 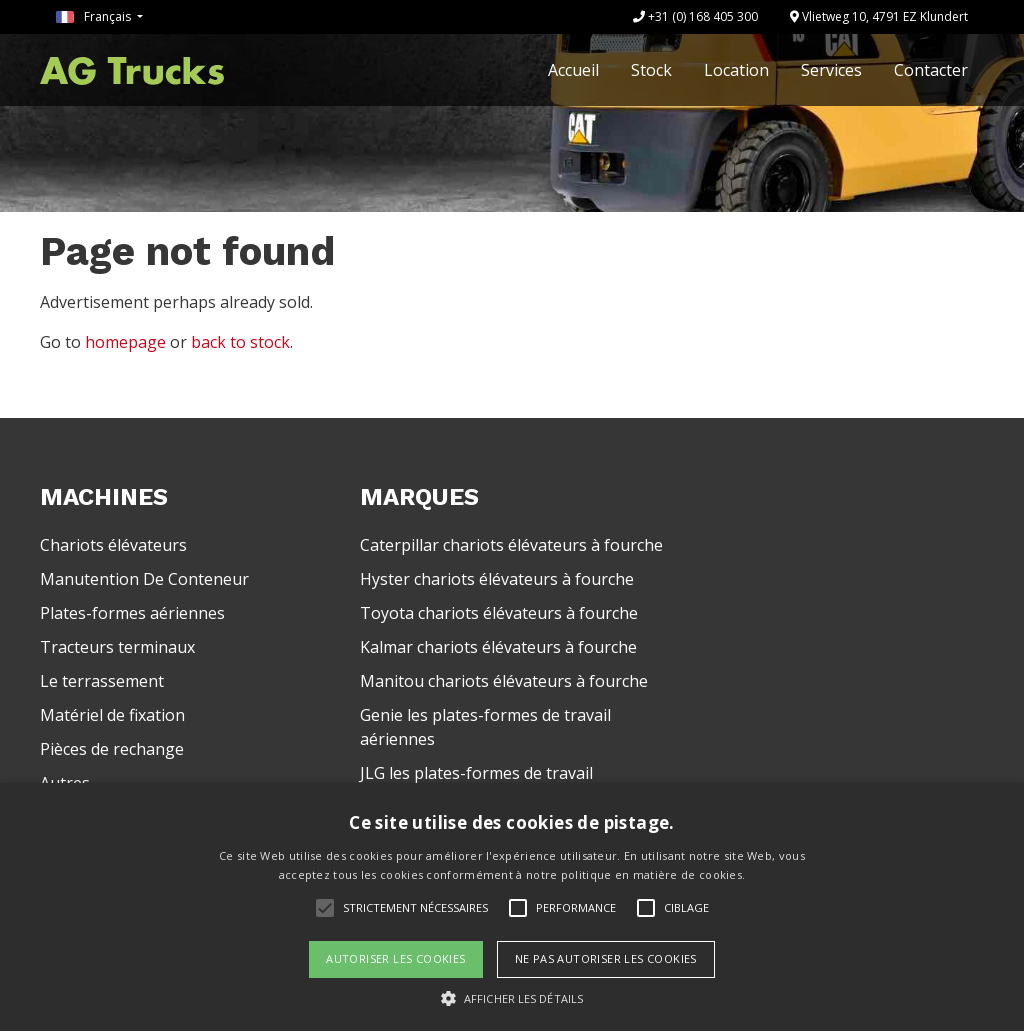 I want to click on Toyota chariots élévateurs à fourche, so click(x=499, y=613).